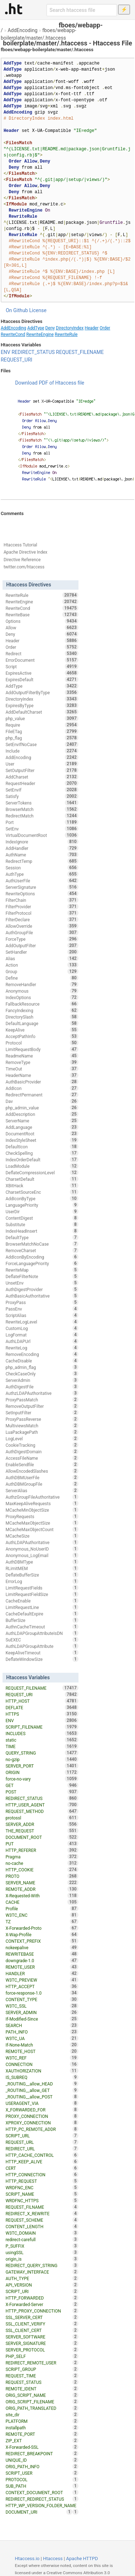  Describe the element at coordinates (41, 1639) in the screenshot. I see `SuEXEC` at that location.